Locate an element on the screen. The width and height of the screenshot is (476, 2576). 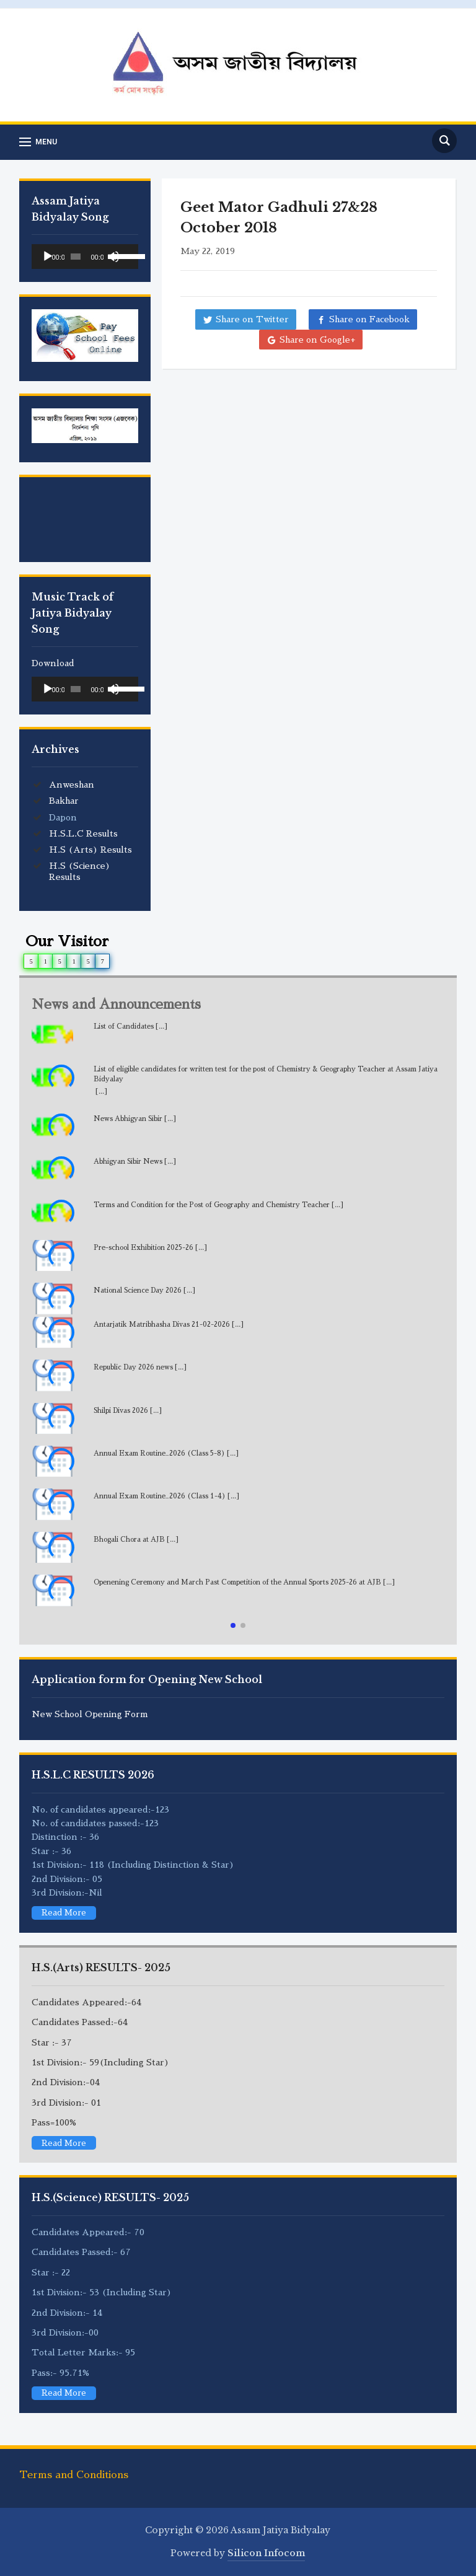
Bakhar is located at coordinates (64, 800).